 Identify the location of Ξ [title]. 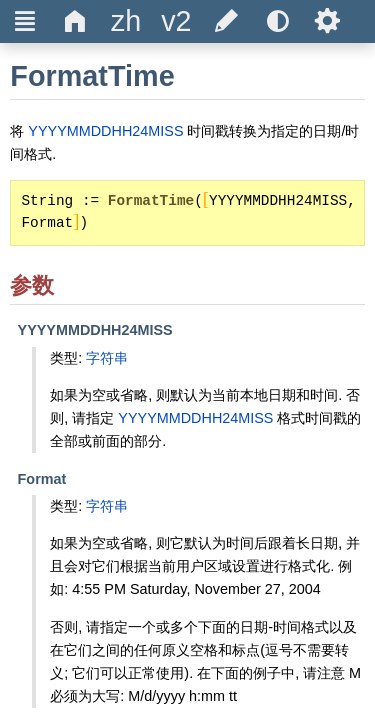
(25, 21).